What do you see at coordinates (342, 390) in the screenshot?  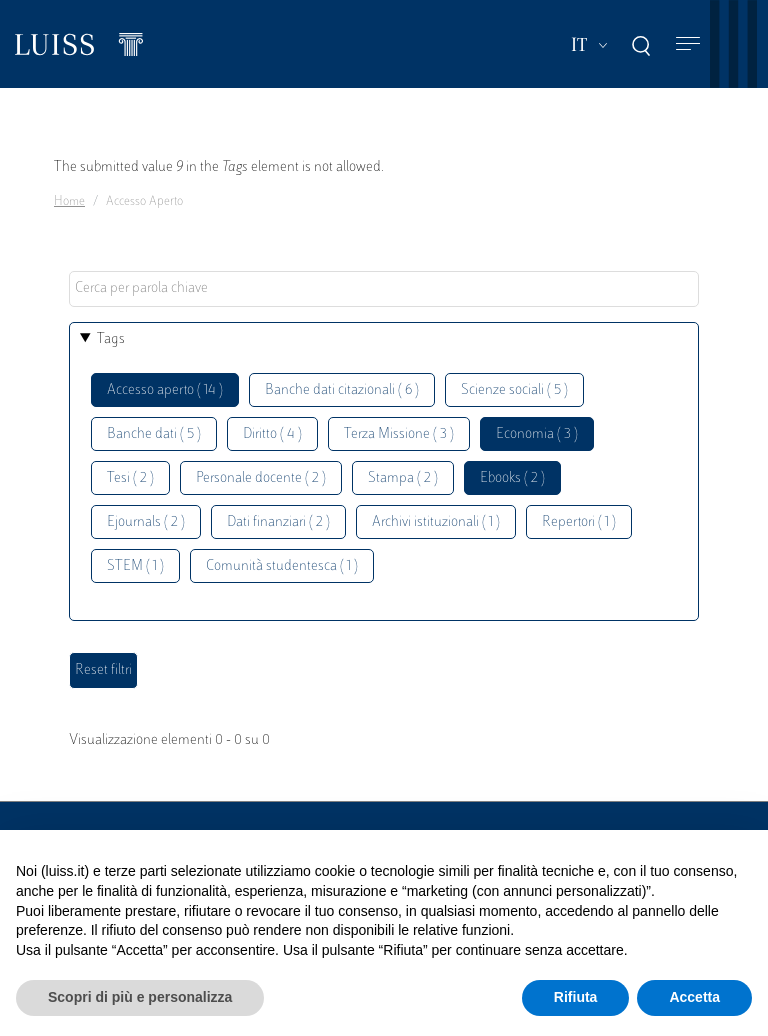 I see `Banche dati citazionali ( 6 )` at bounding box center [342, 390].